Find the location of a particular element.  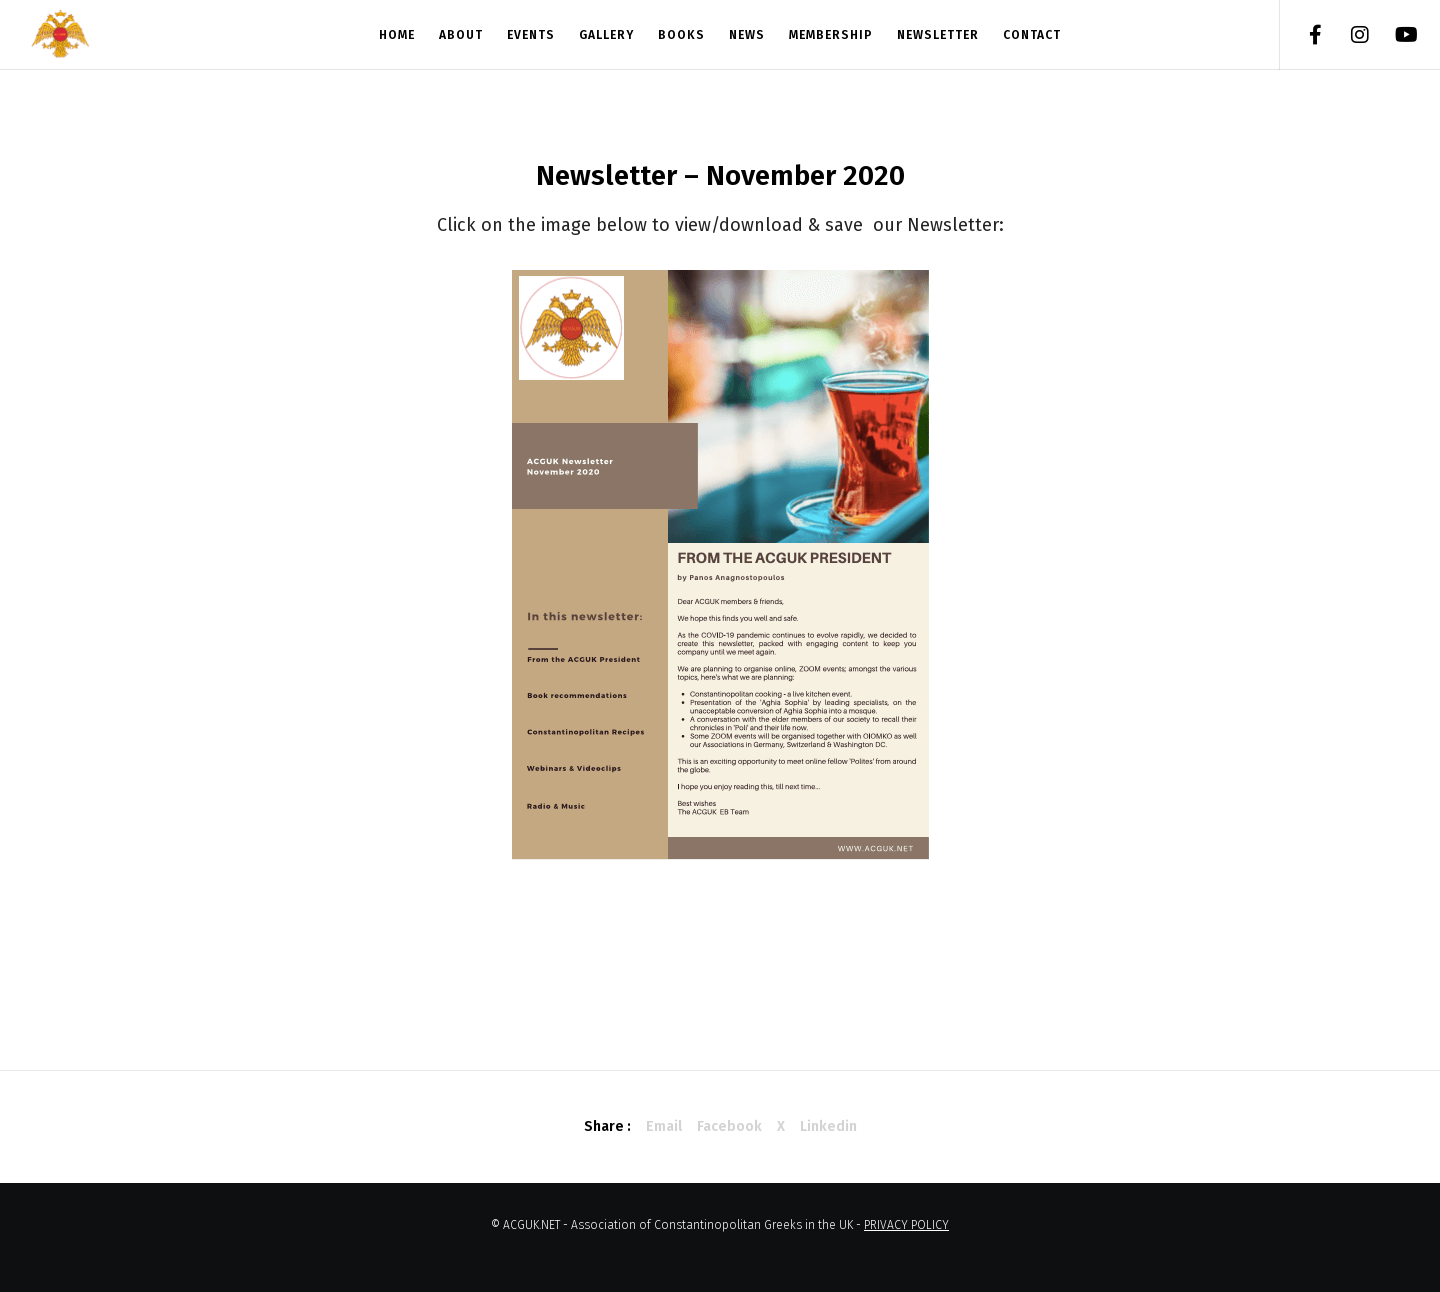

[Facebook] is located at coordinates (1302, 35).